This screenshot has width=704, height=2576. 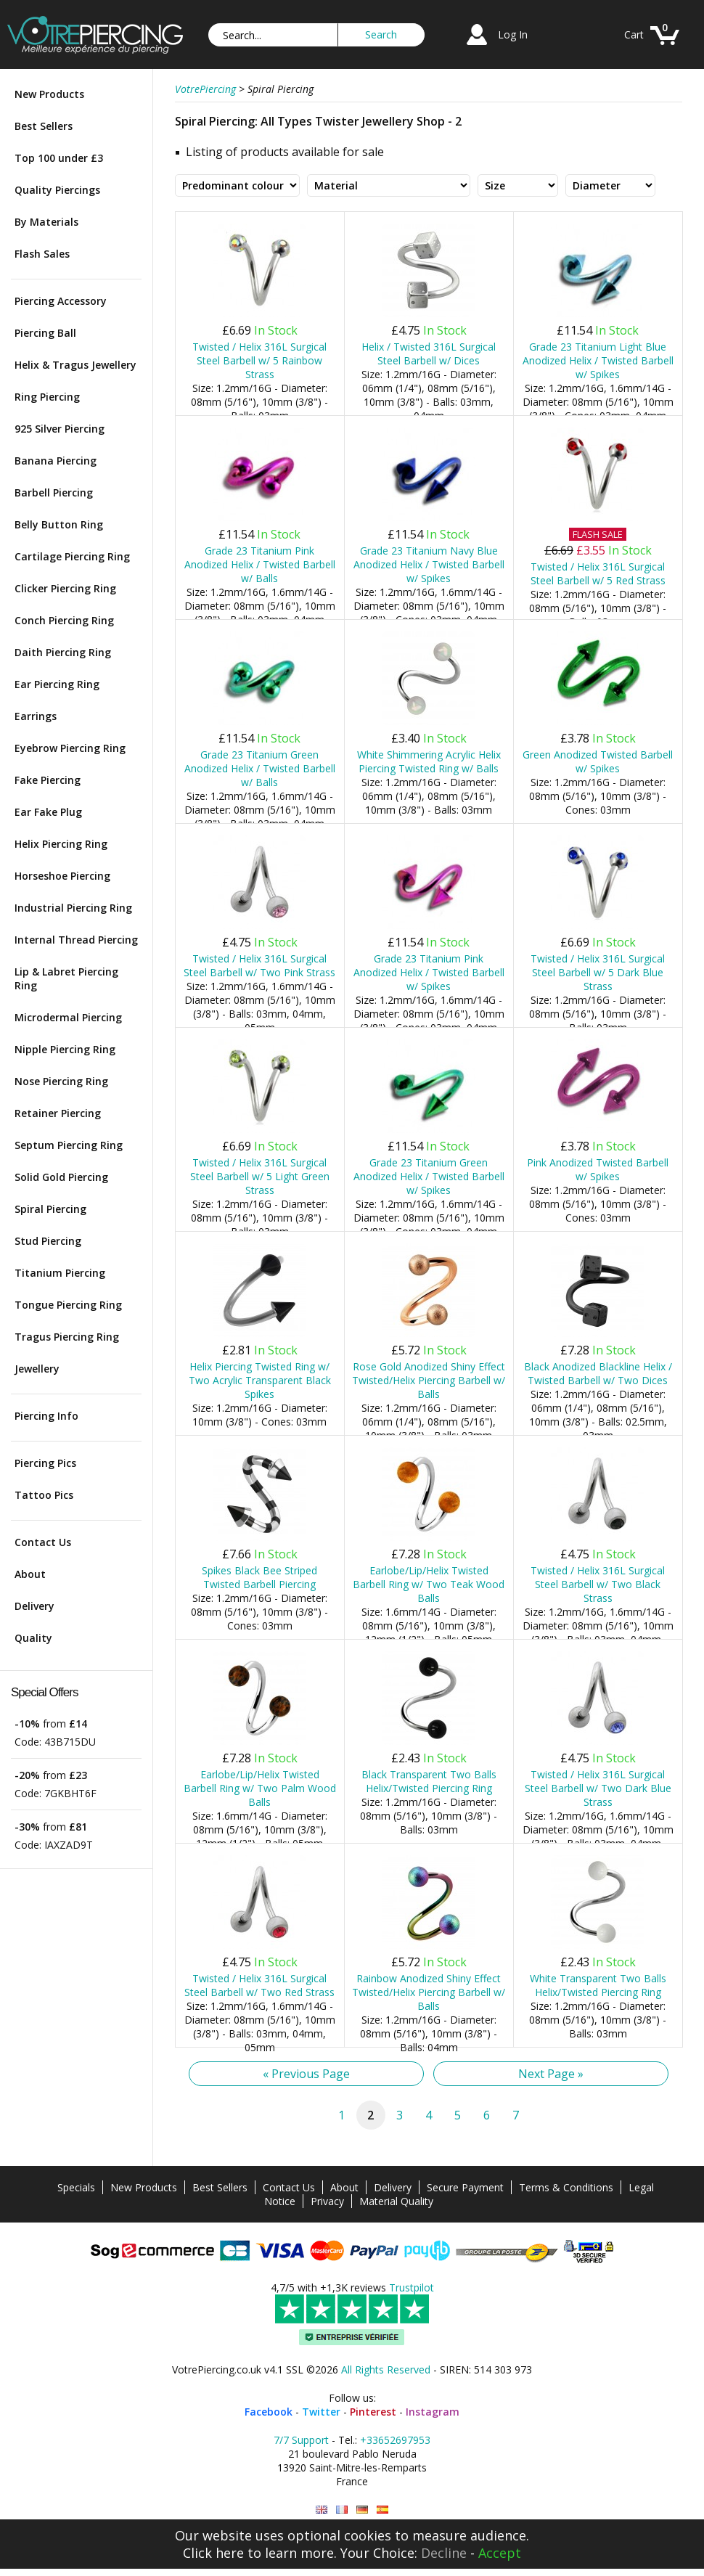 What do you see at coordinates (64, 620) in the screenshot?
I see `Conch Piercing Ring` at bounding box center [64, 620].